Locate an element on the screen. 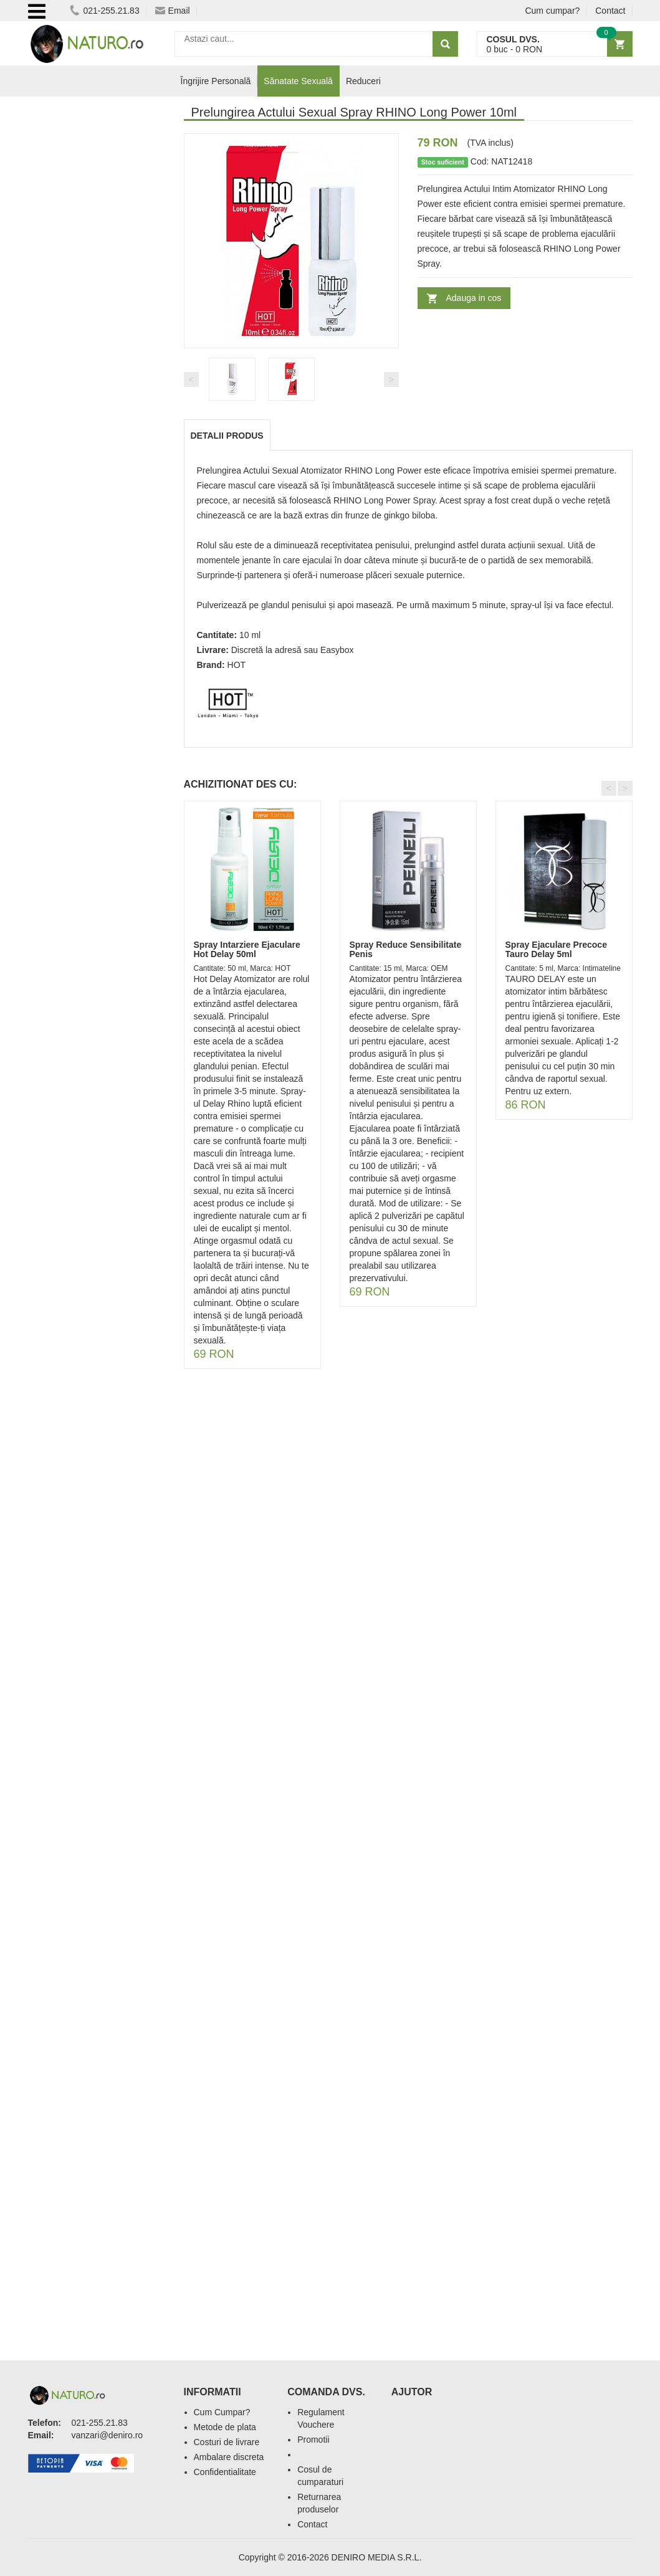 The width and height of the screenshot is (660, 2576). Adauga in cos is located at coordinates (474, 298).